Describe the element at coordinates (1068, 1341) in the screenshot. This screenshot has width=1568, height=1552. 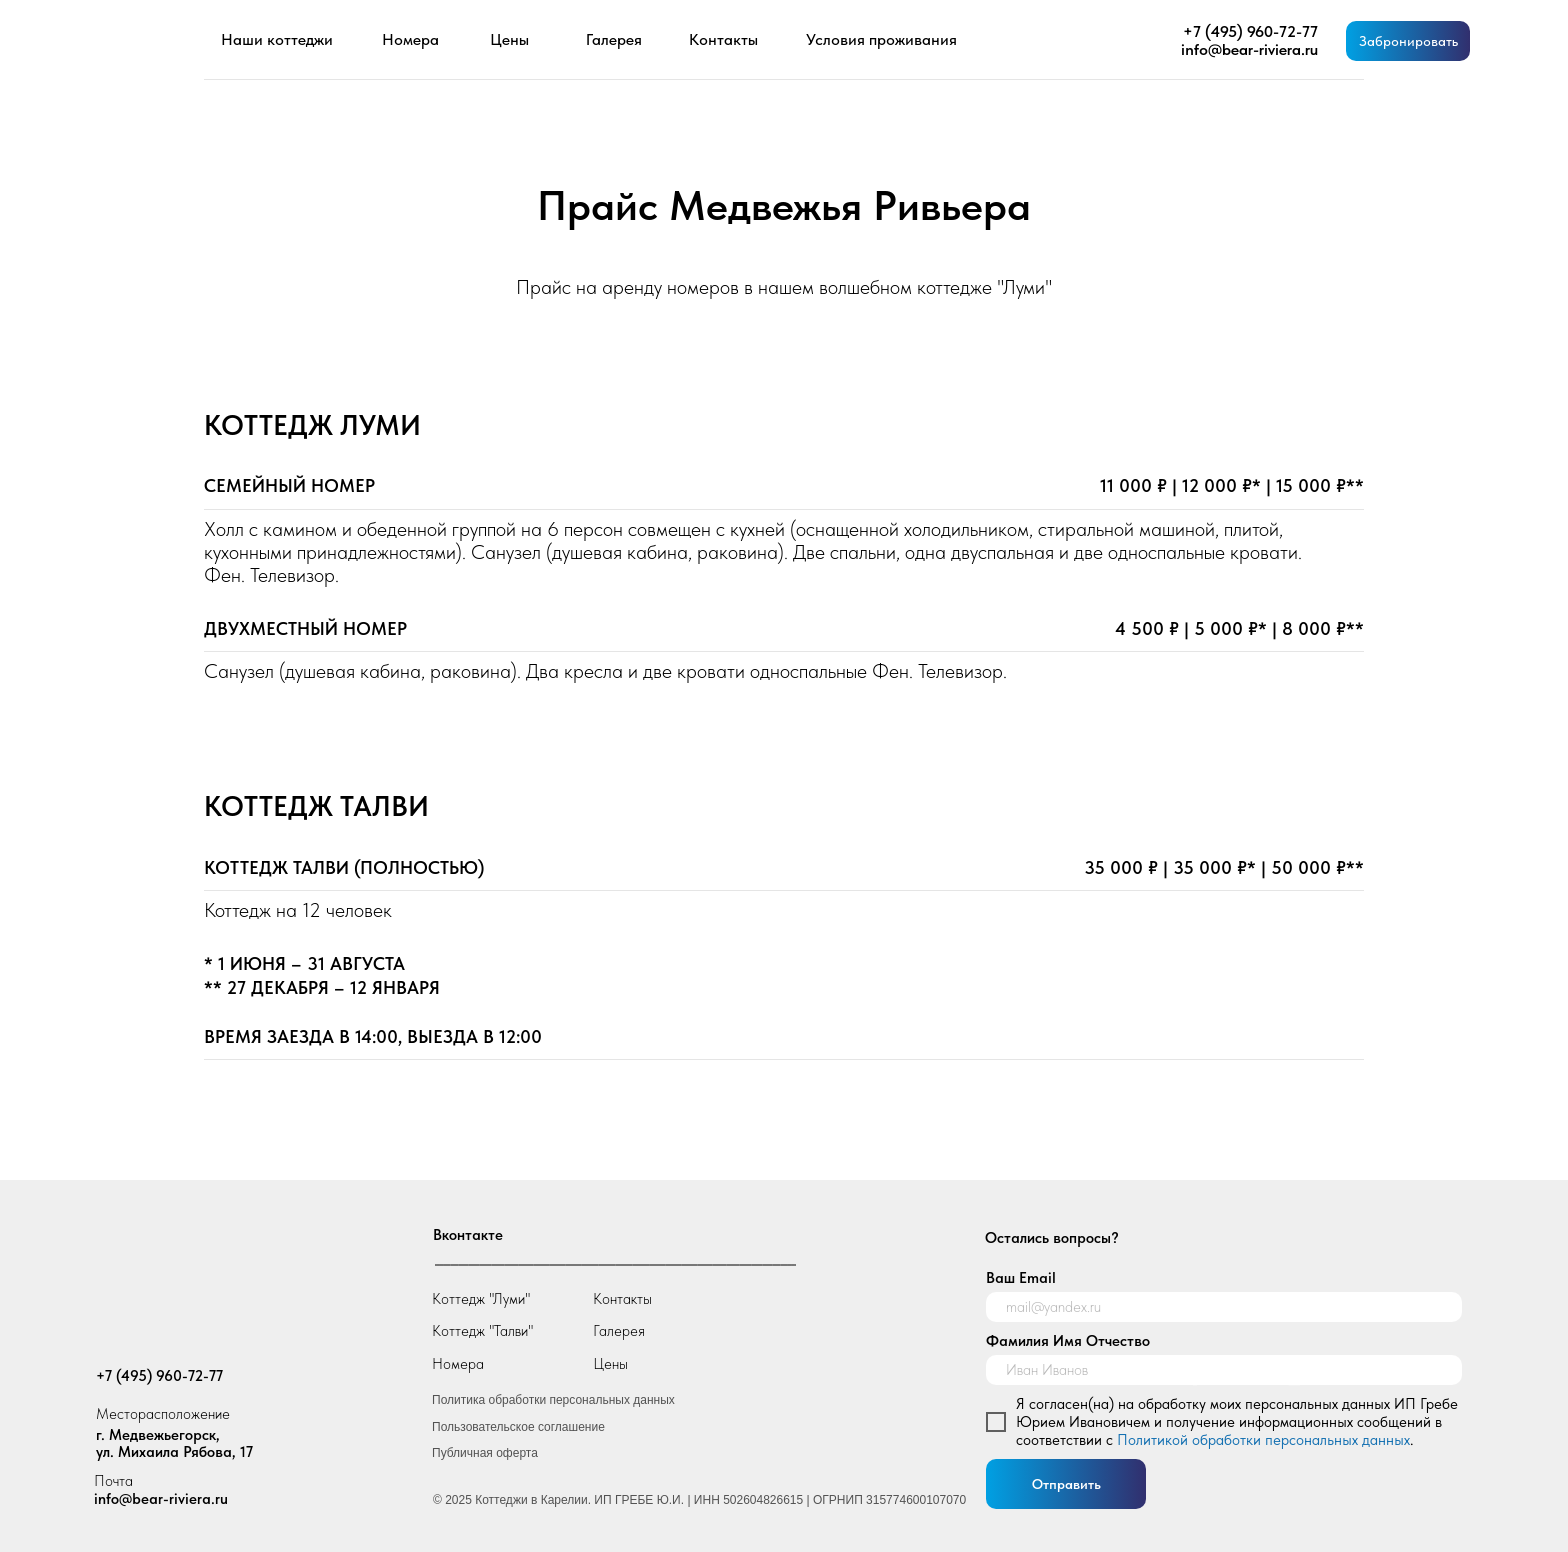
I see `Фамилия Имя Отчество` at that location.